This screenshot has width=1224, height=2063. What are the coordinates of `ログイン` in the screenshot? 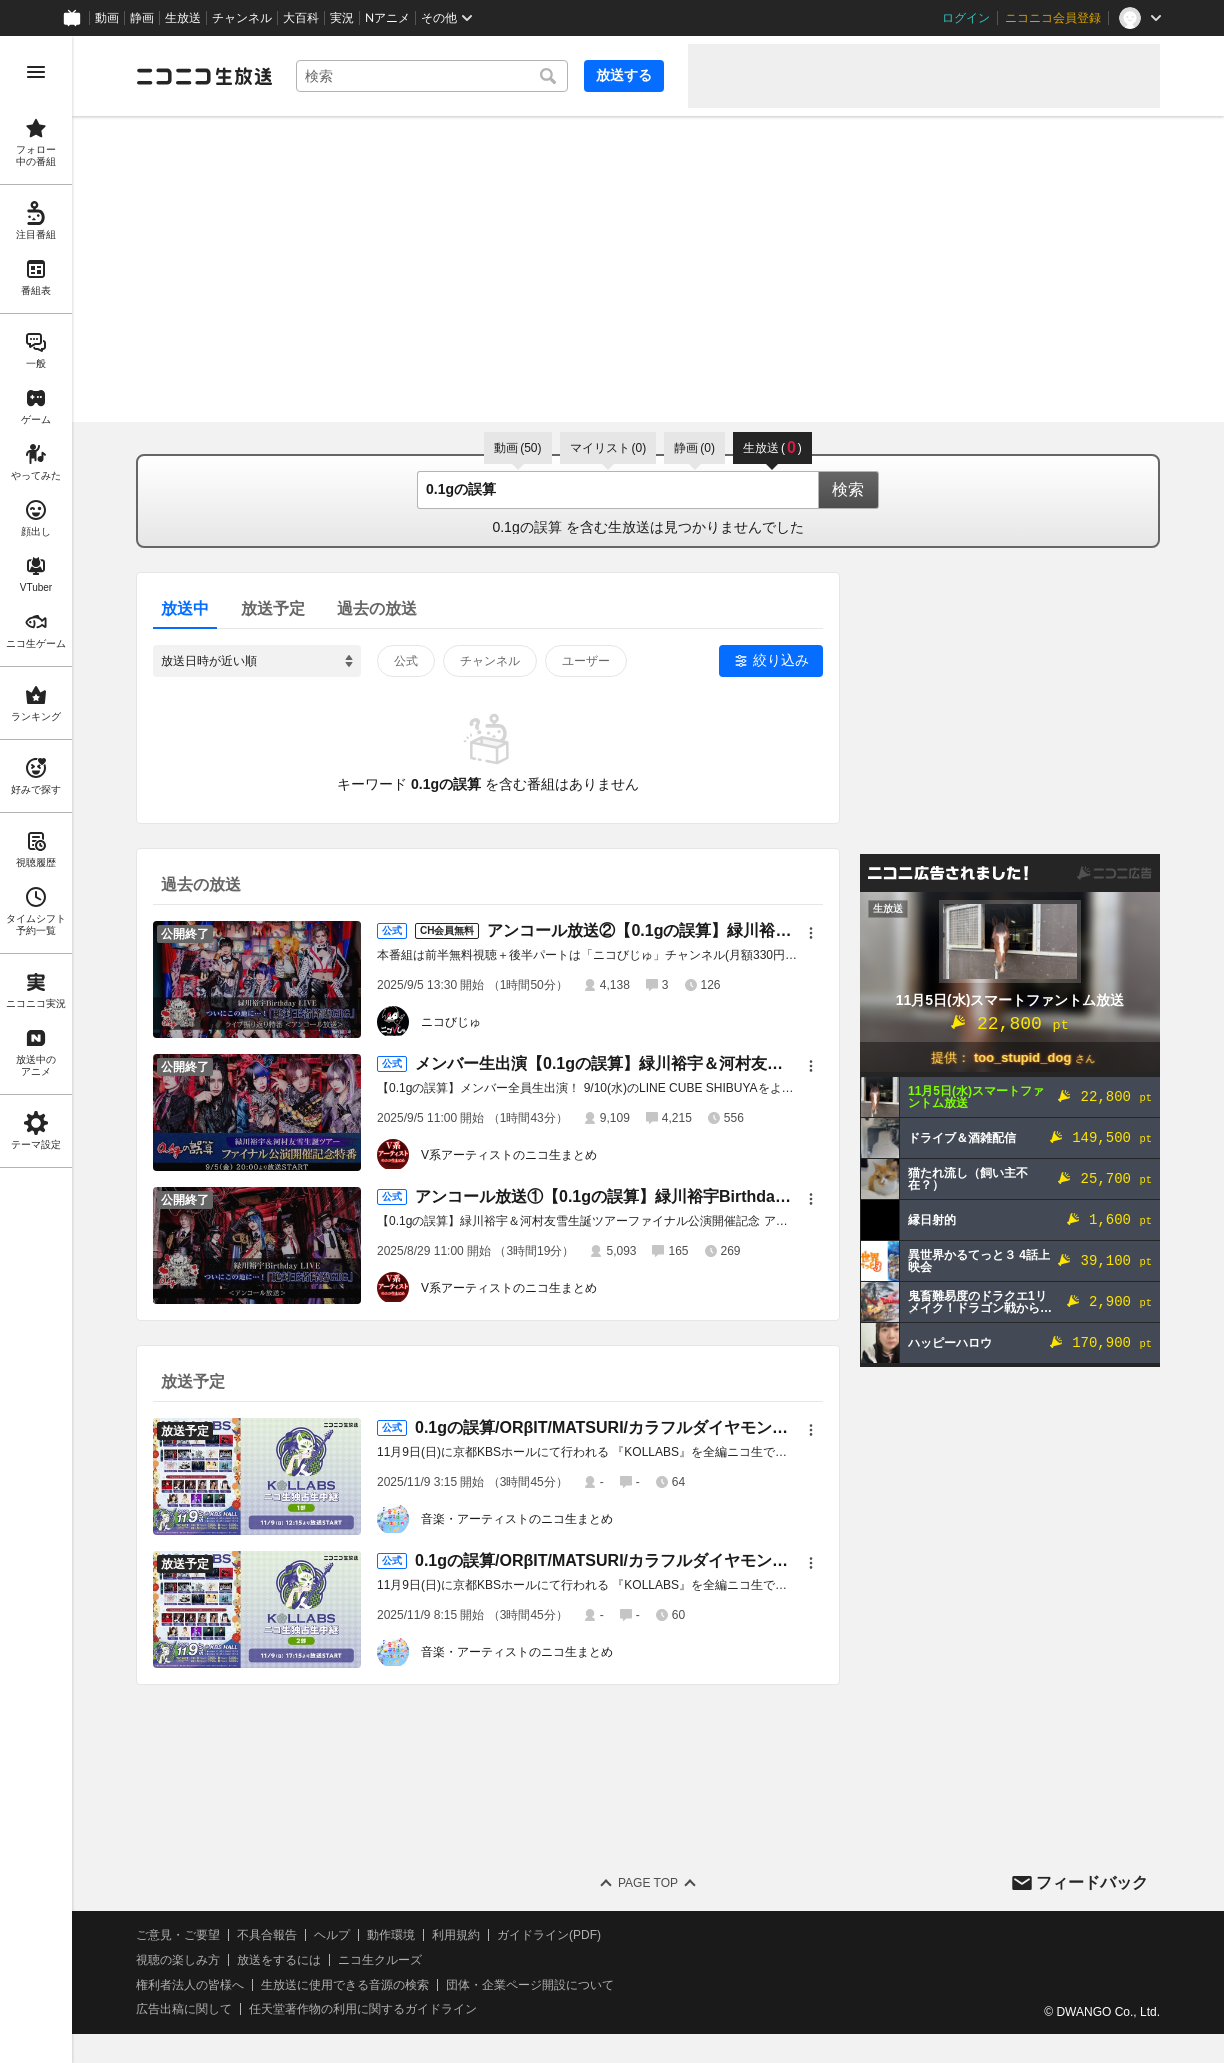 It's located at (966, 18).